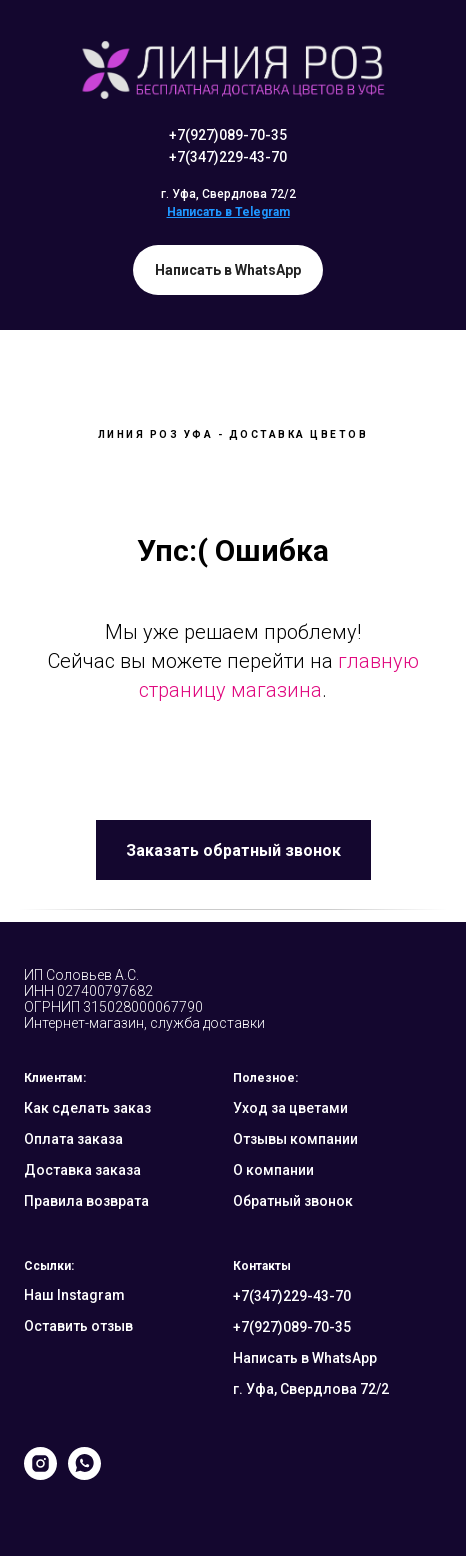 This screenshot has height=1556, width=466. What do you see at coordinates (73, 1139) in the screenshot?
I see `Оплата заказа` at bounding box center [73, 1139].